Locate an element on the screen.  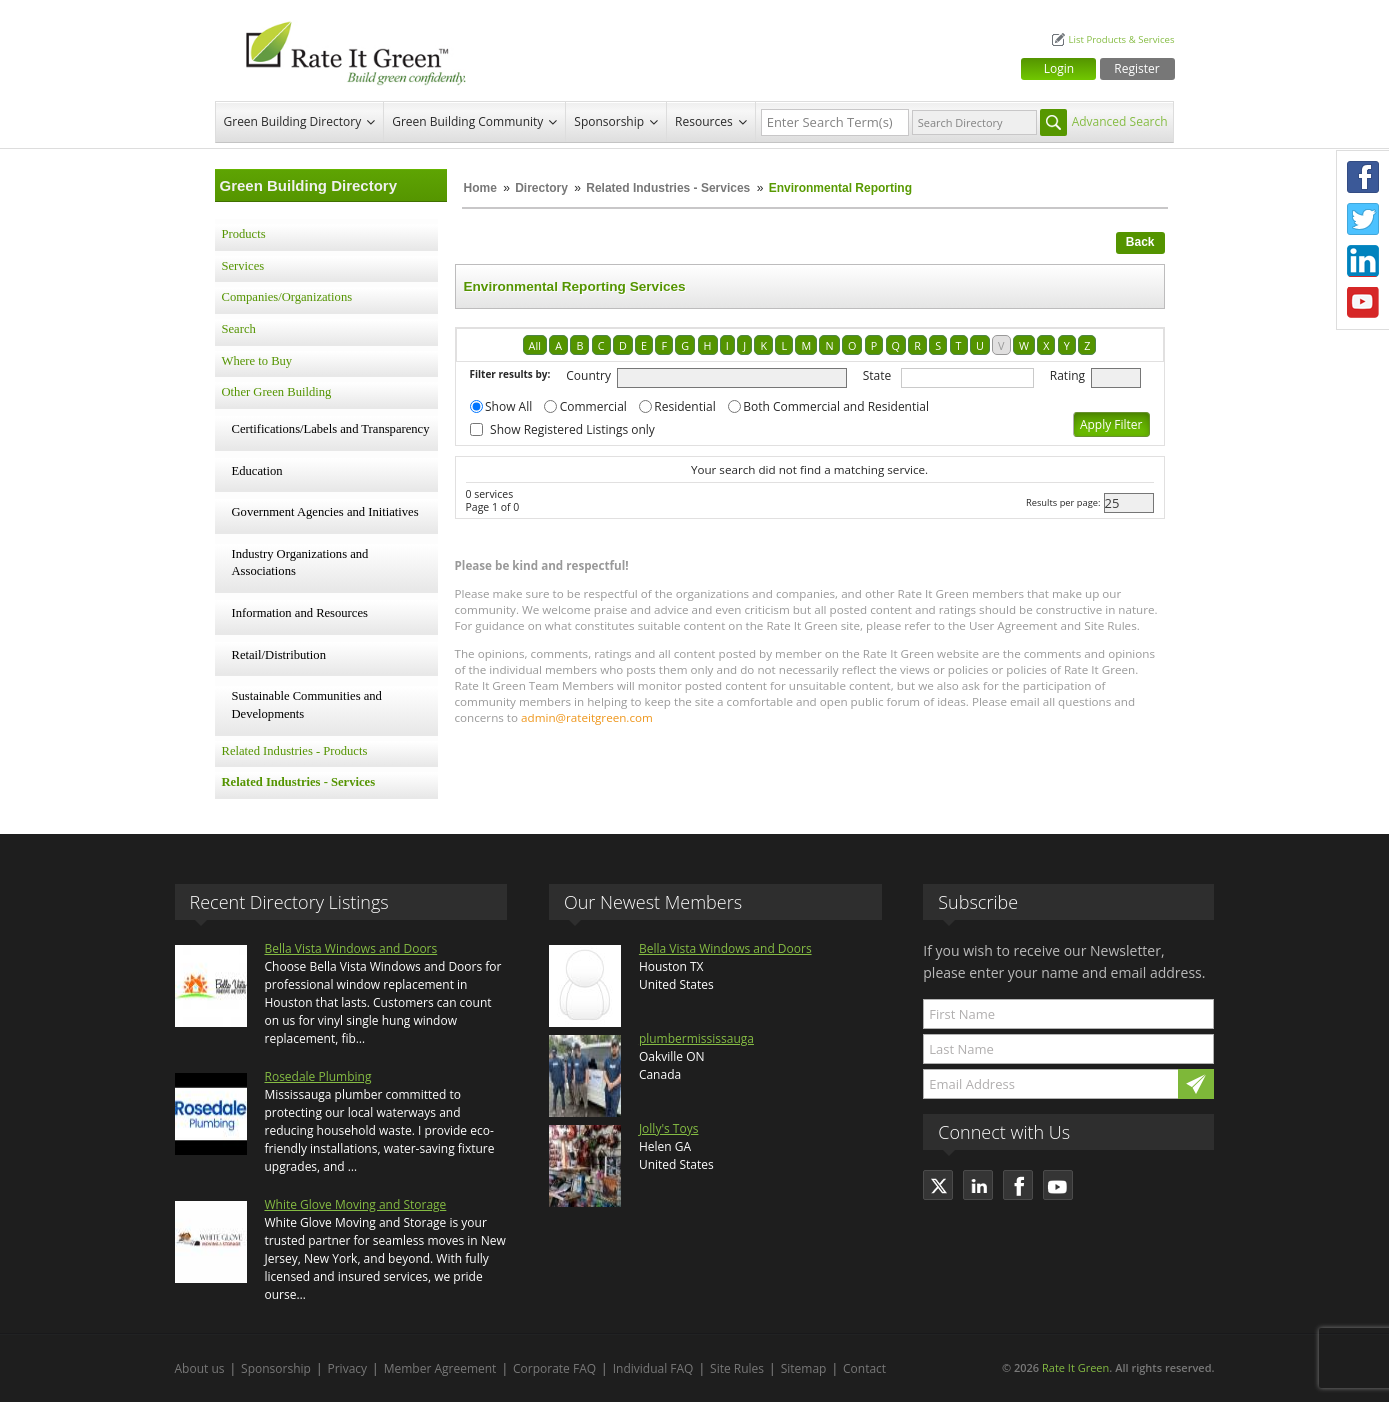
Retail/Distribution is located at coordinates (279, 655).